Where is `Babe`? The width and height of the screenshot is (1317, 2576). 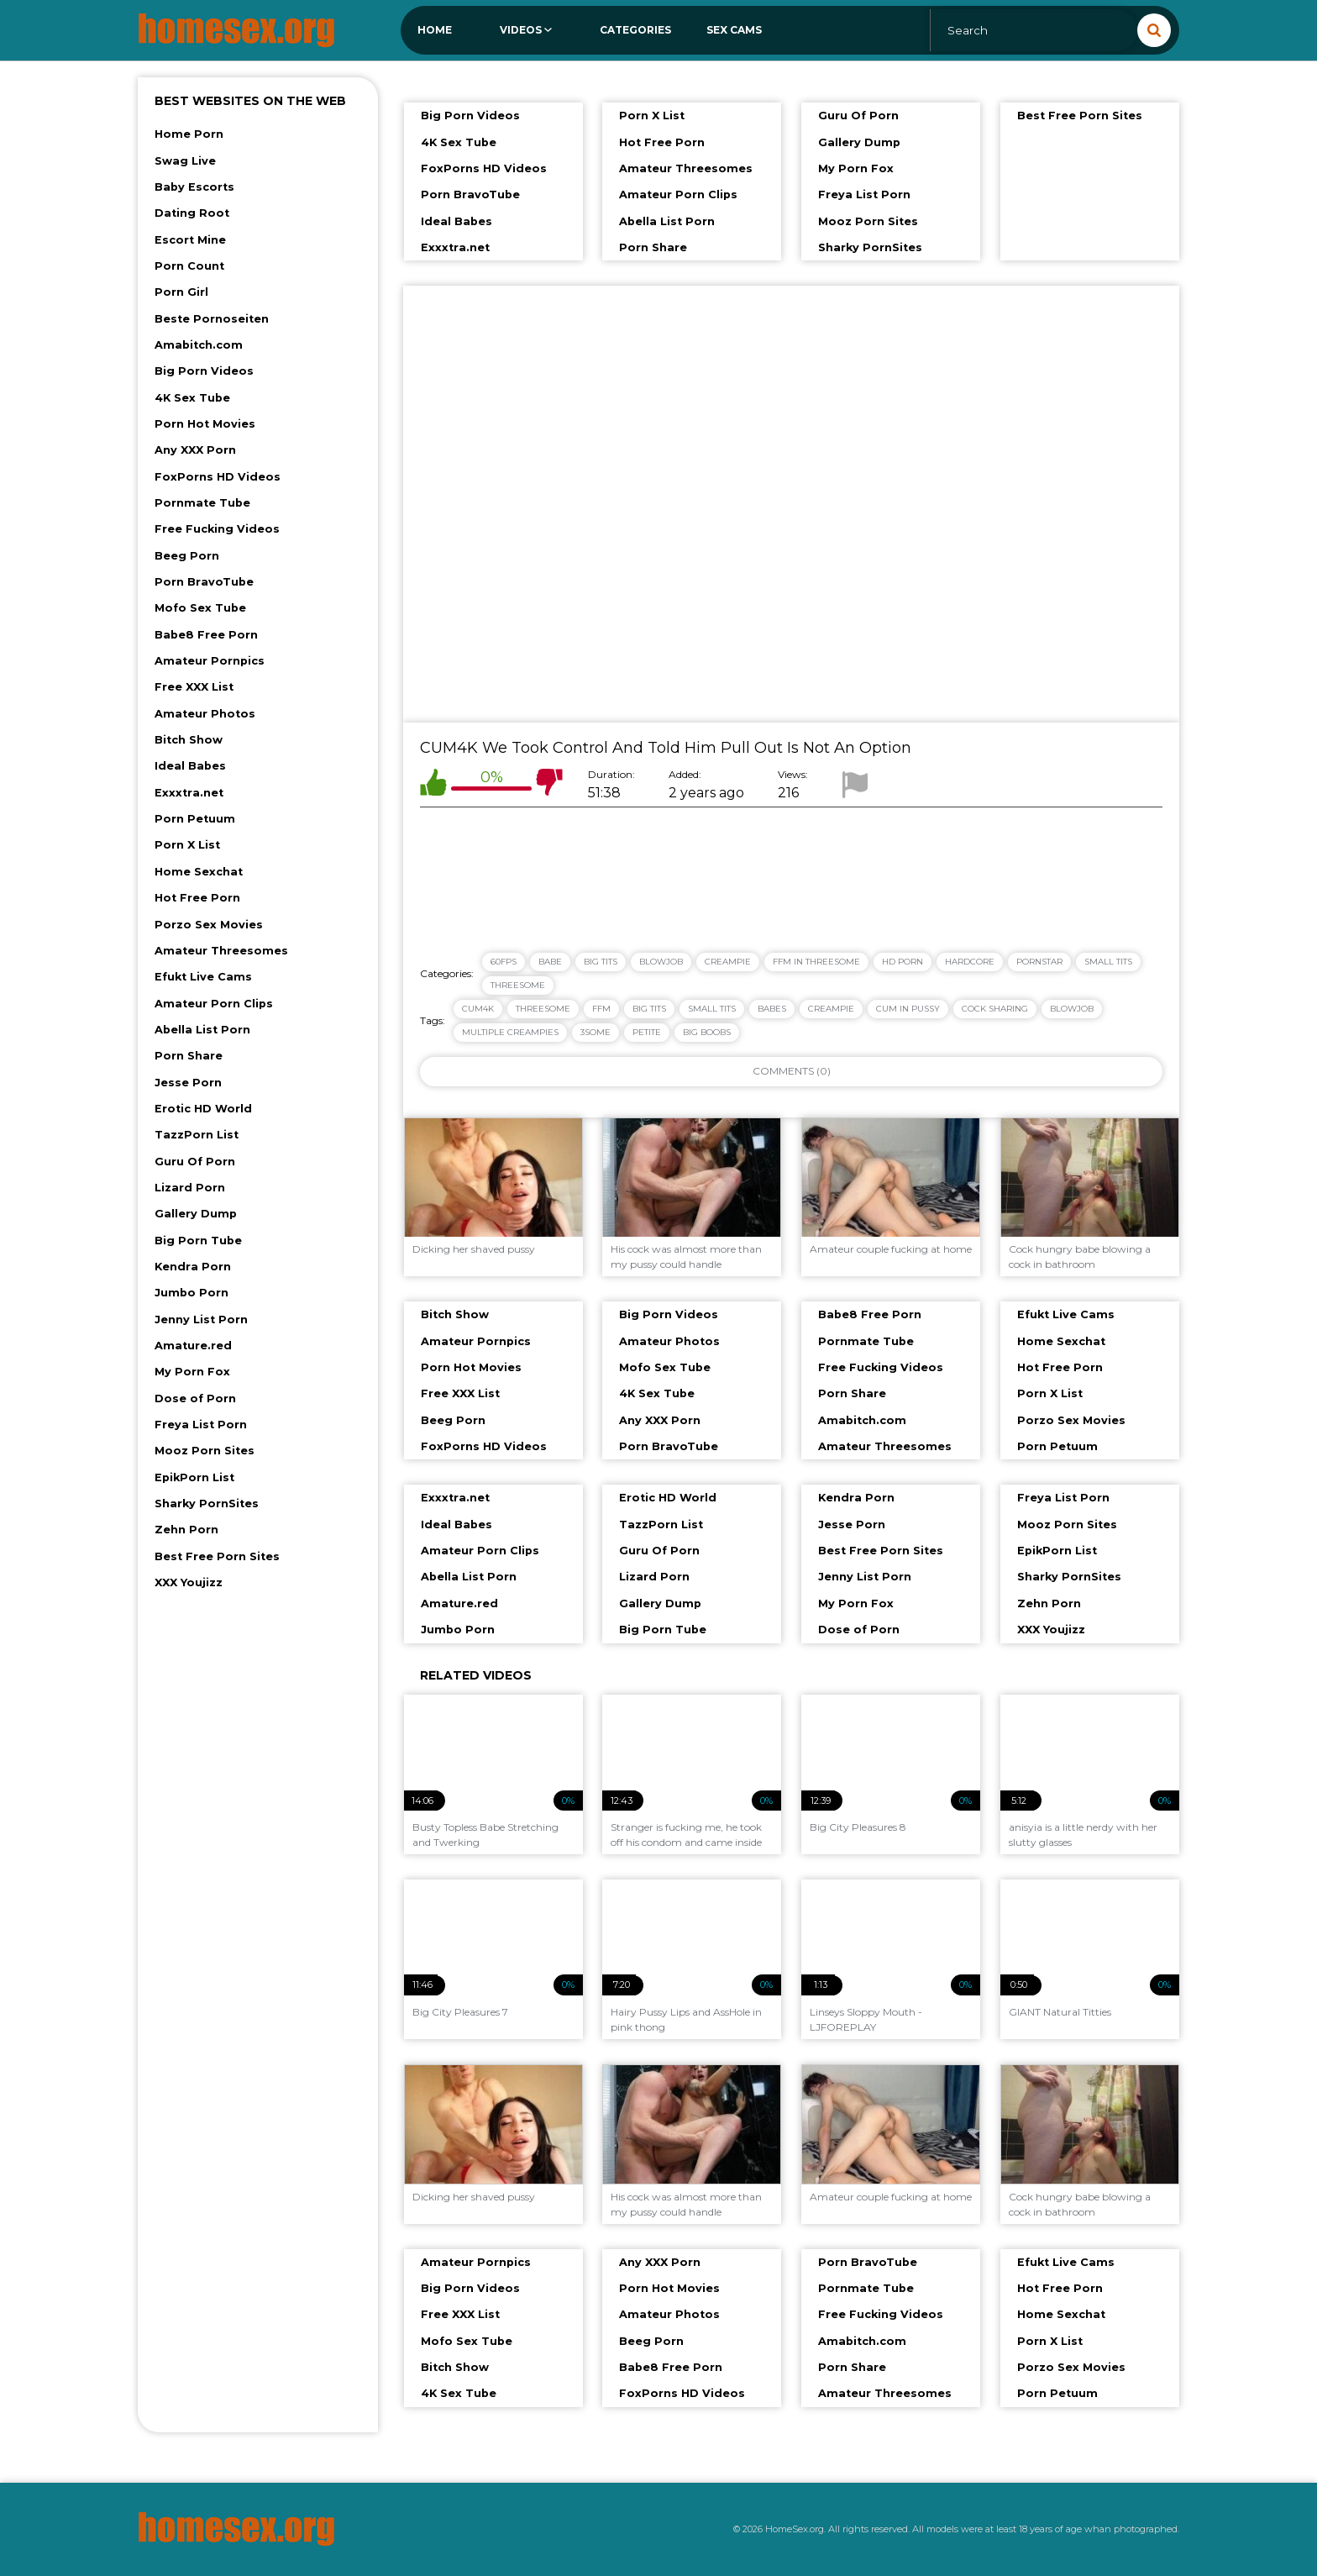 Babe is located at coordinates (550, 961).